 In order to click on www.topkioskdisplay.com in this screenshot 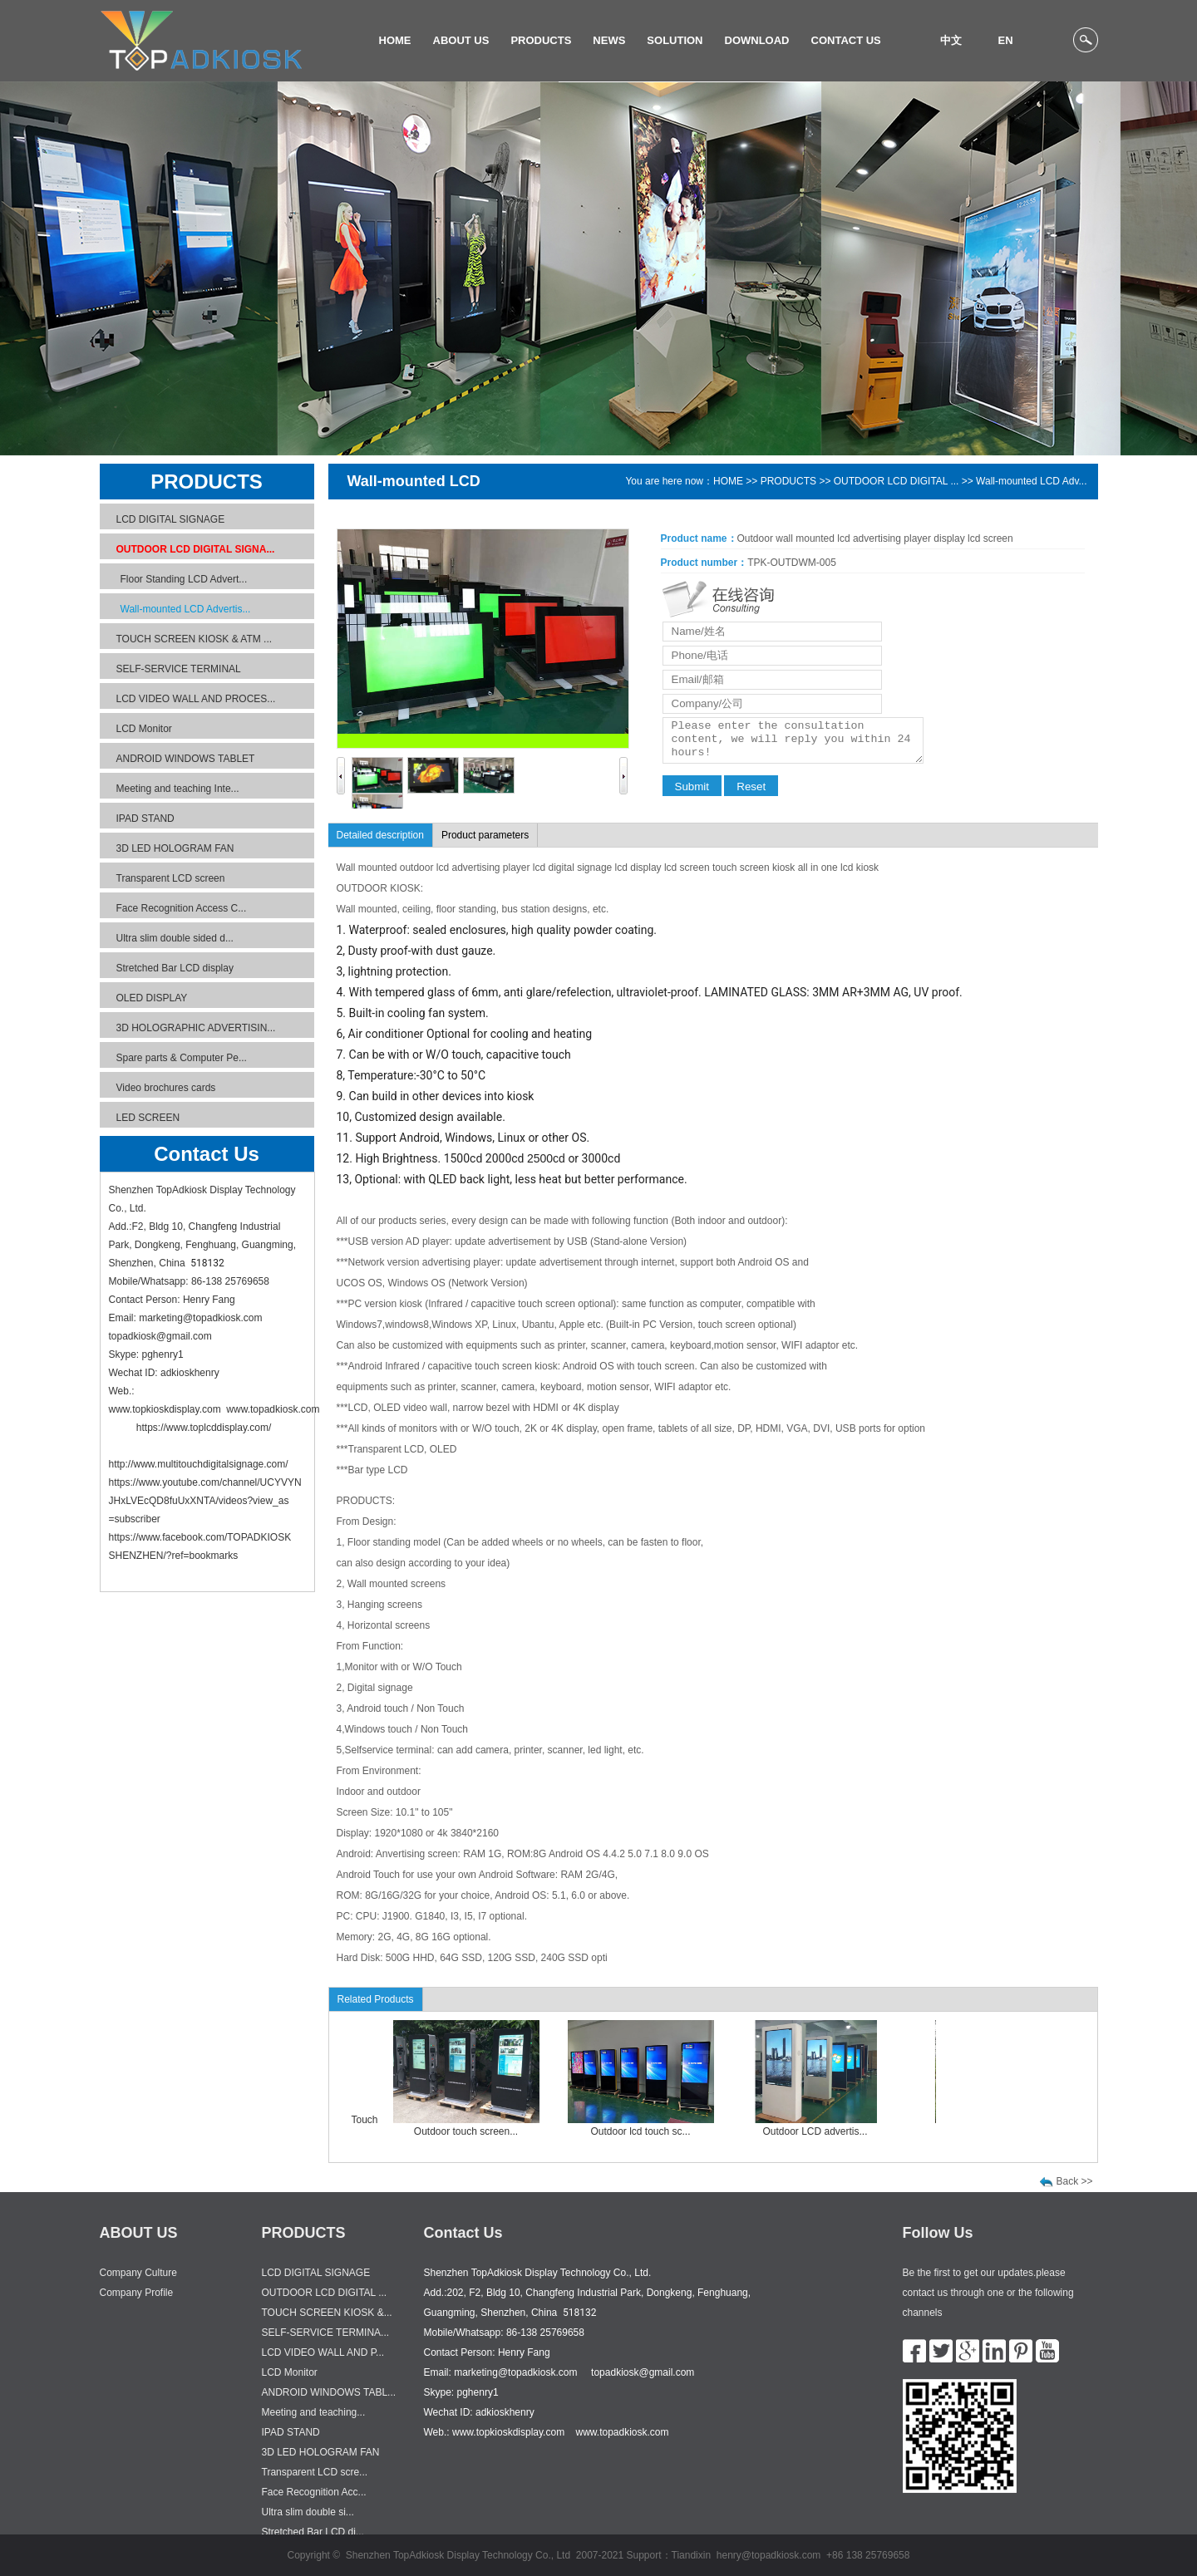, I will do `click(165, 1409)`.